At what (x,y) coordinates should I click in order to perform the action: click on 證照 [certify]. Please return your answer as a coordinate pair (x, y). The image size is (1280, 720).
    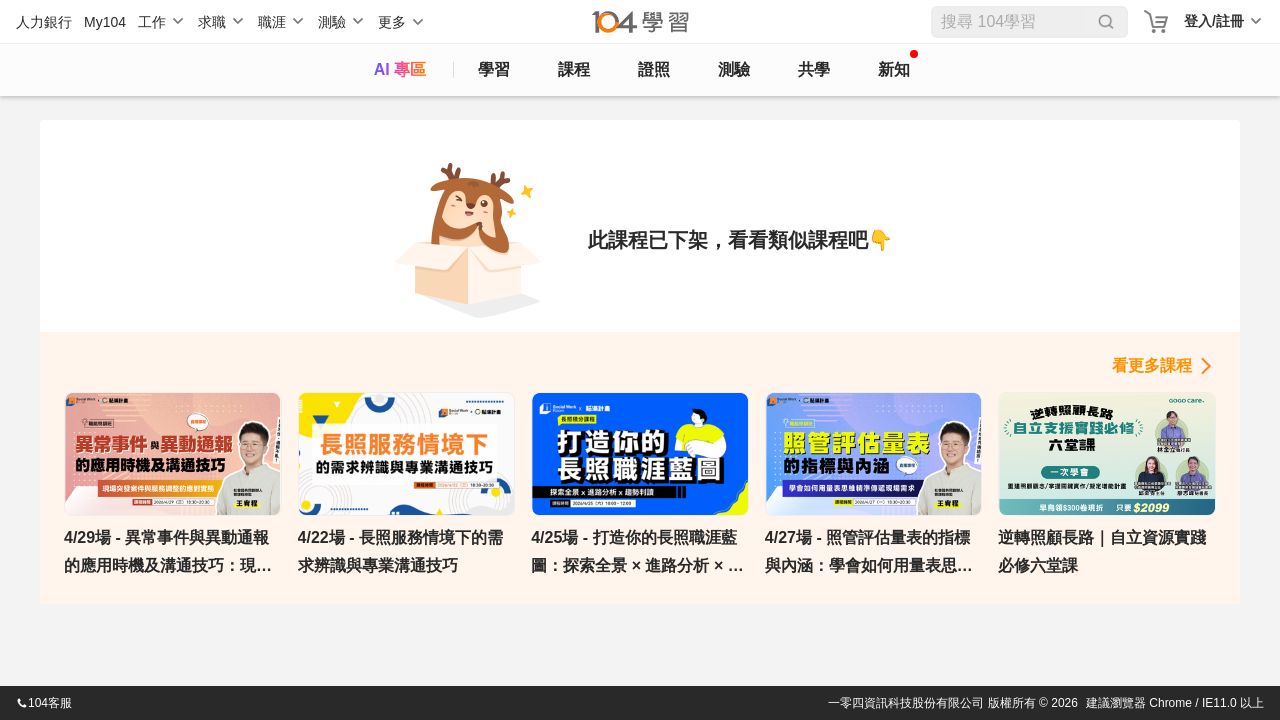
    Looking at the image, I should click on (654, 69).